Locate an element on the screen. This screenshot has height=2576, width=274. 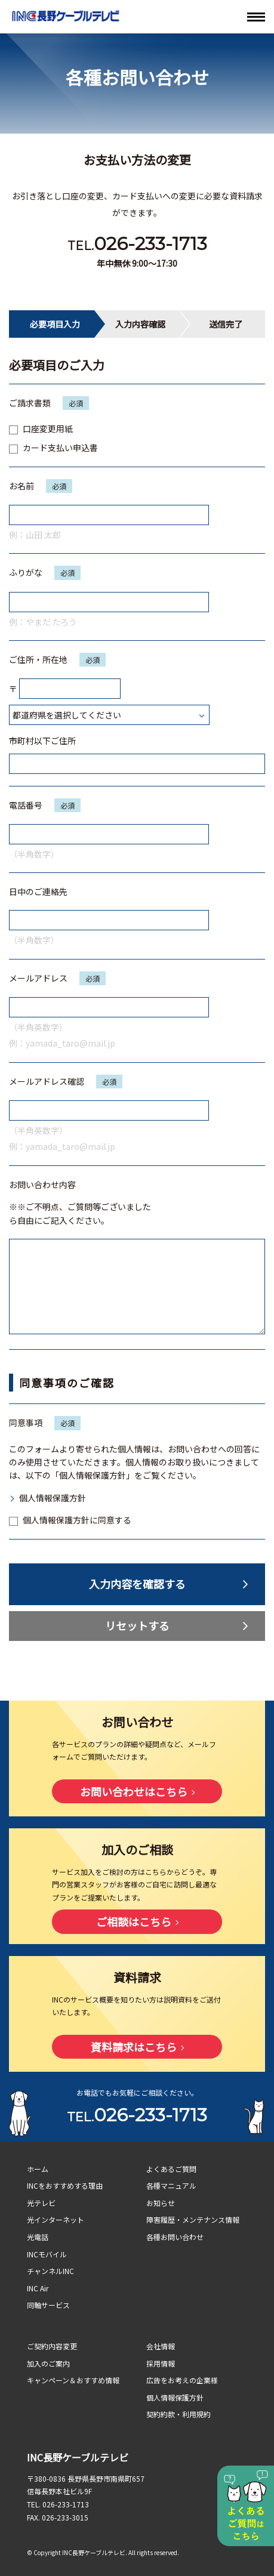
個人情報保護方針 is located at coordinates (52, 1498).